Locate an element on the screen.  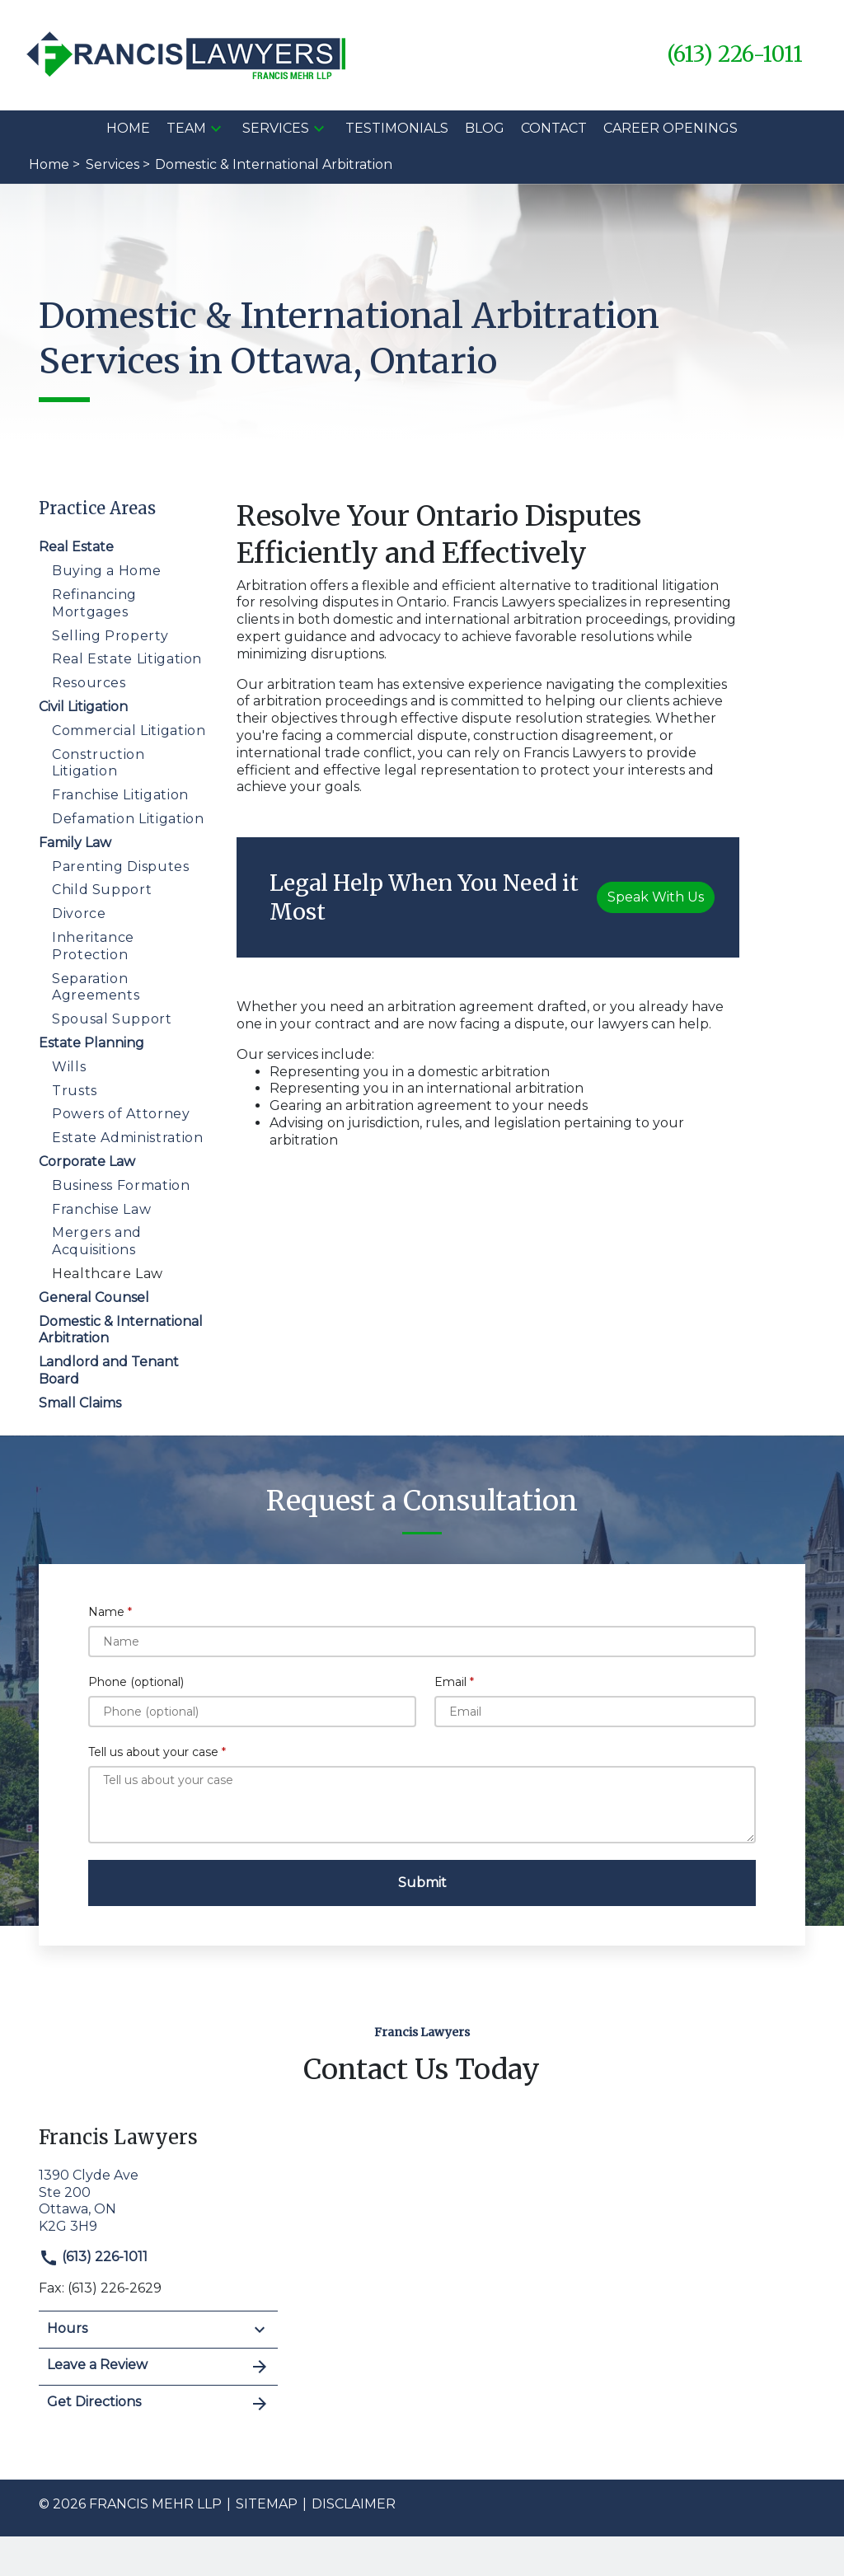
Franchise Law is located at coordinates (101, 1209).